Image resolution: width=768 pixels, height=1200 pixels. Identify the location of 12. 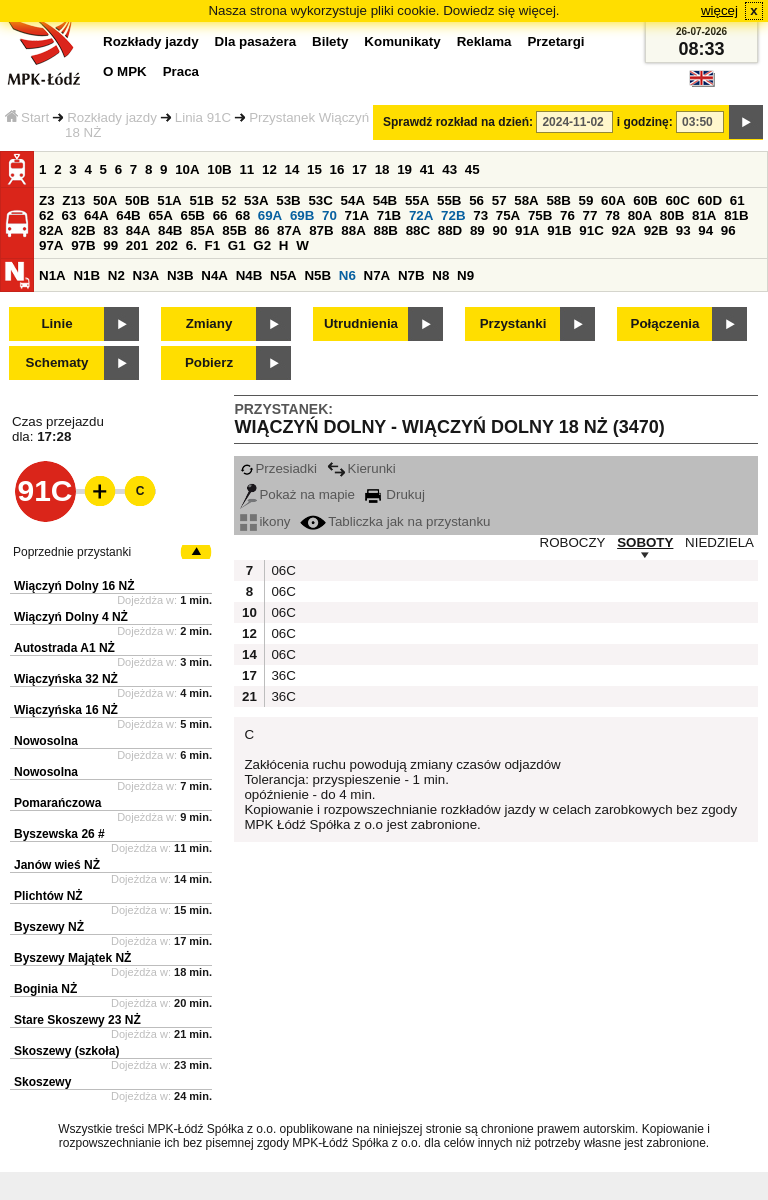
(269, 169).